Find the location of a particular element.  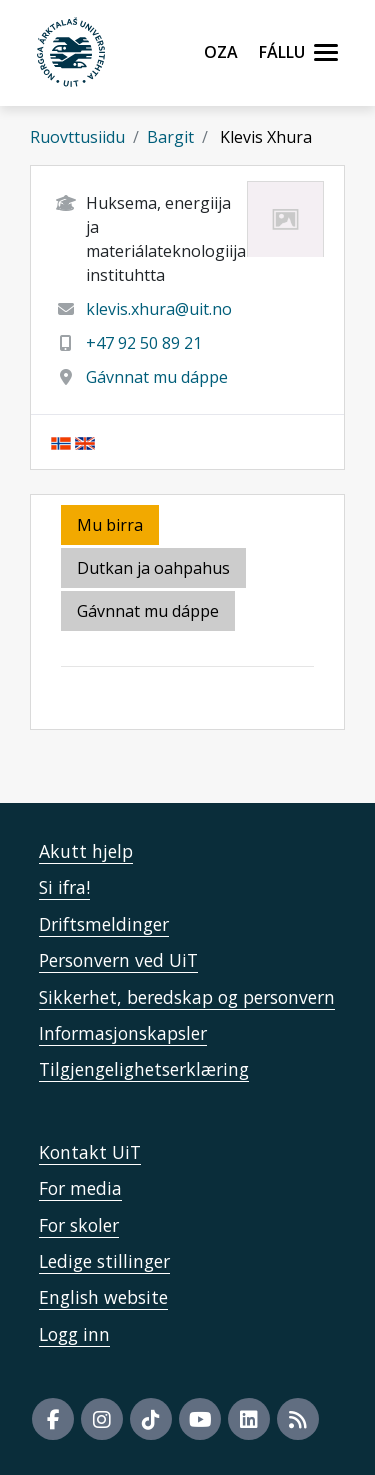

Mu birra is located at coordinates (110, 525).